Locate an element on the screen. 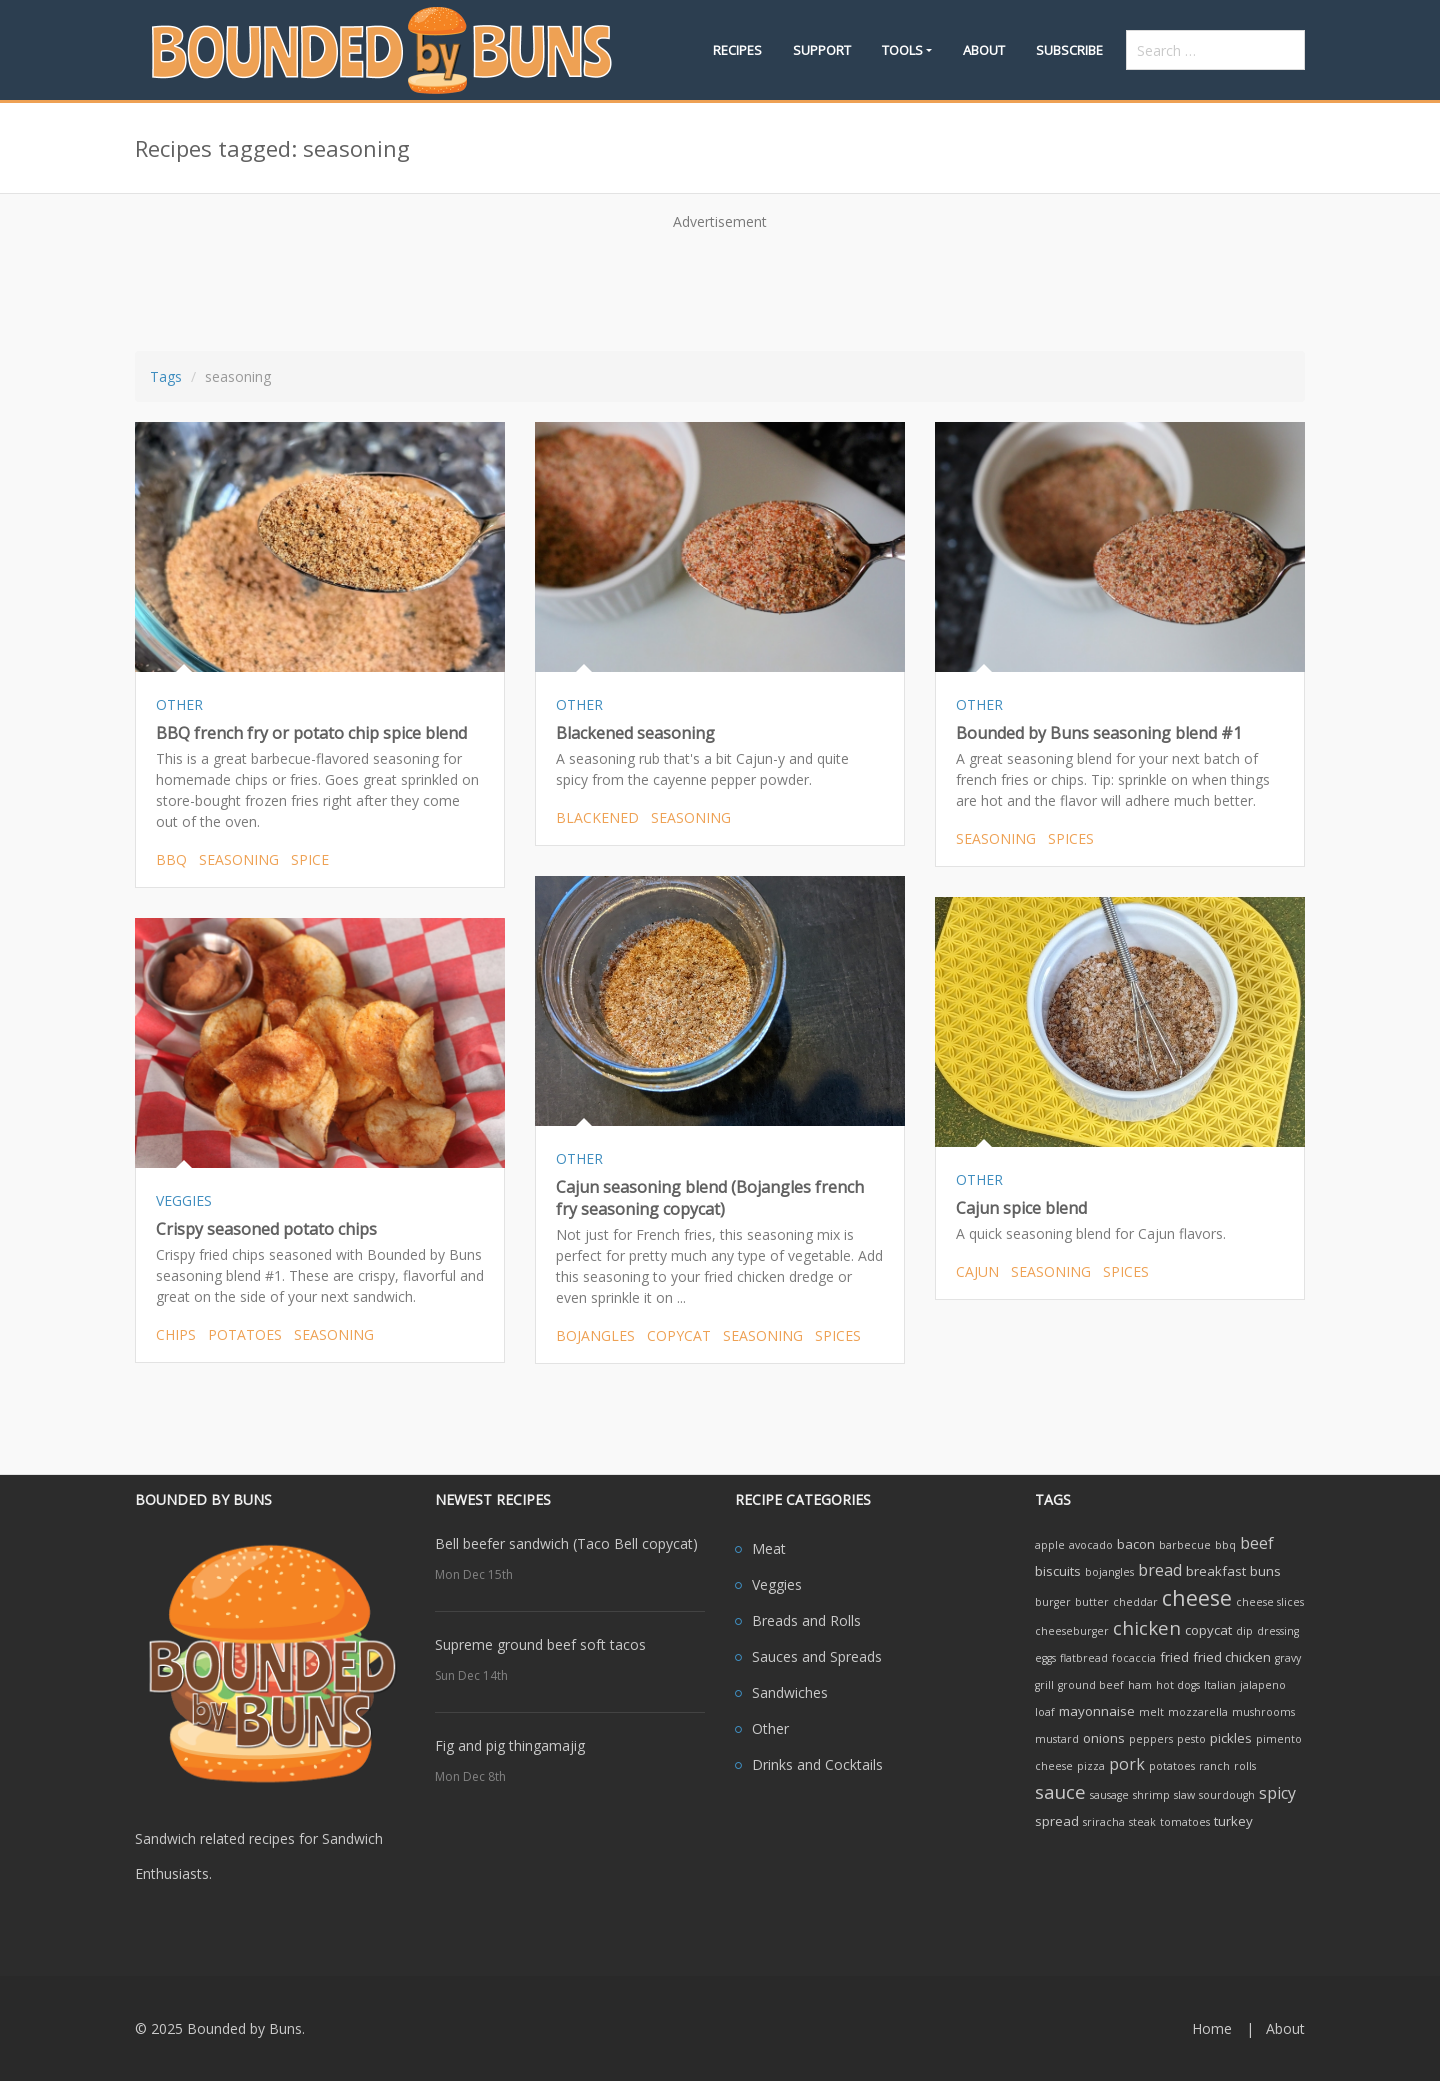 The height and width of the screenshot is (2081, 1440). Cajun spice blend is located at coordinates (1021, 1208).